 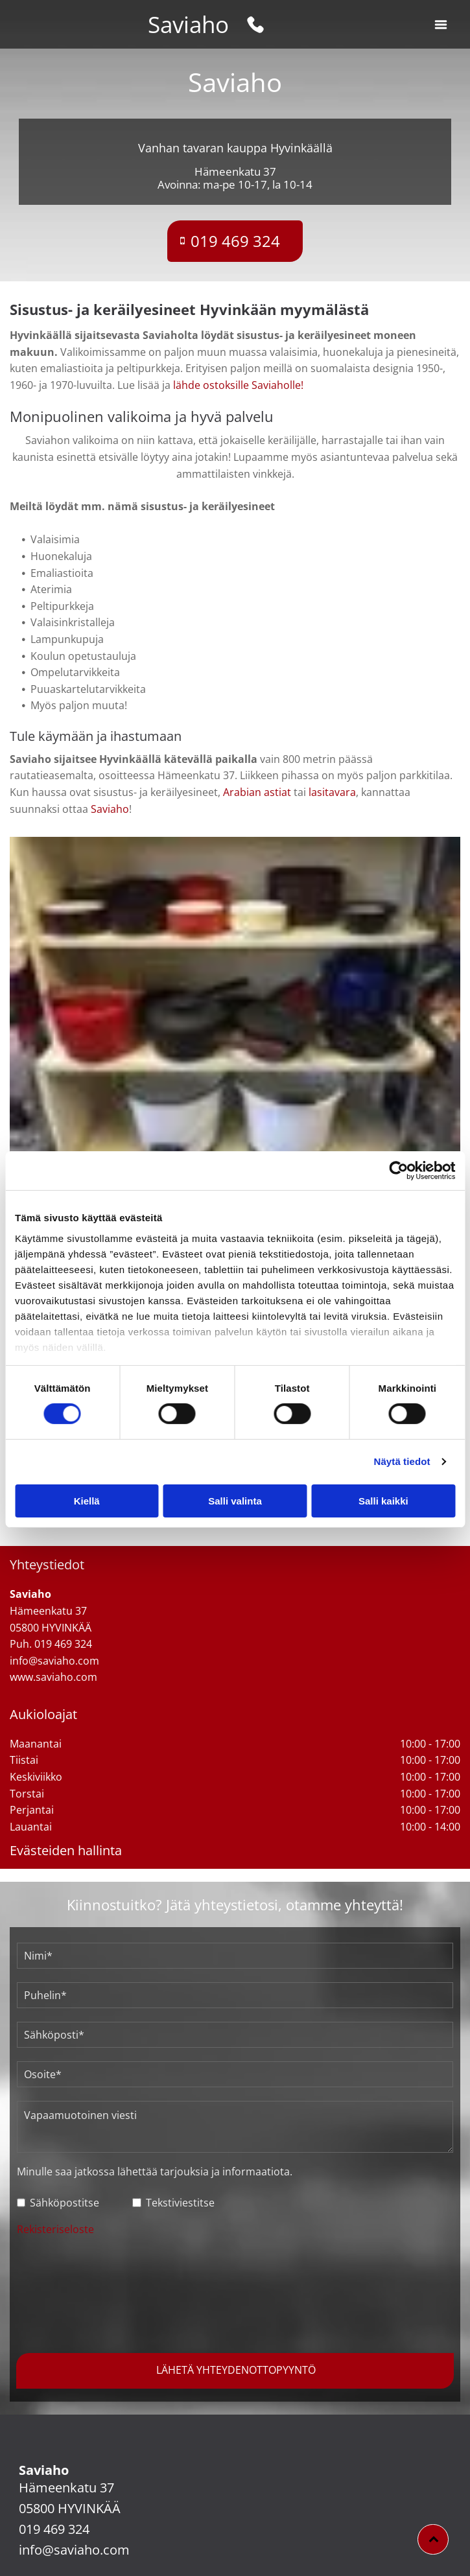 I want to click on lasitavara, so click(x=332, y=792).